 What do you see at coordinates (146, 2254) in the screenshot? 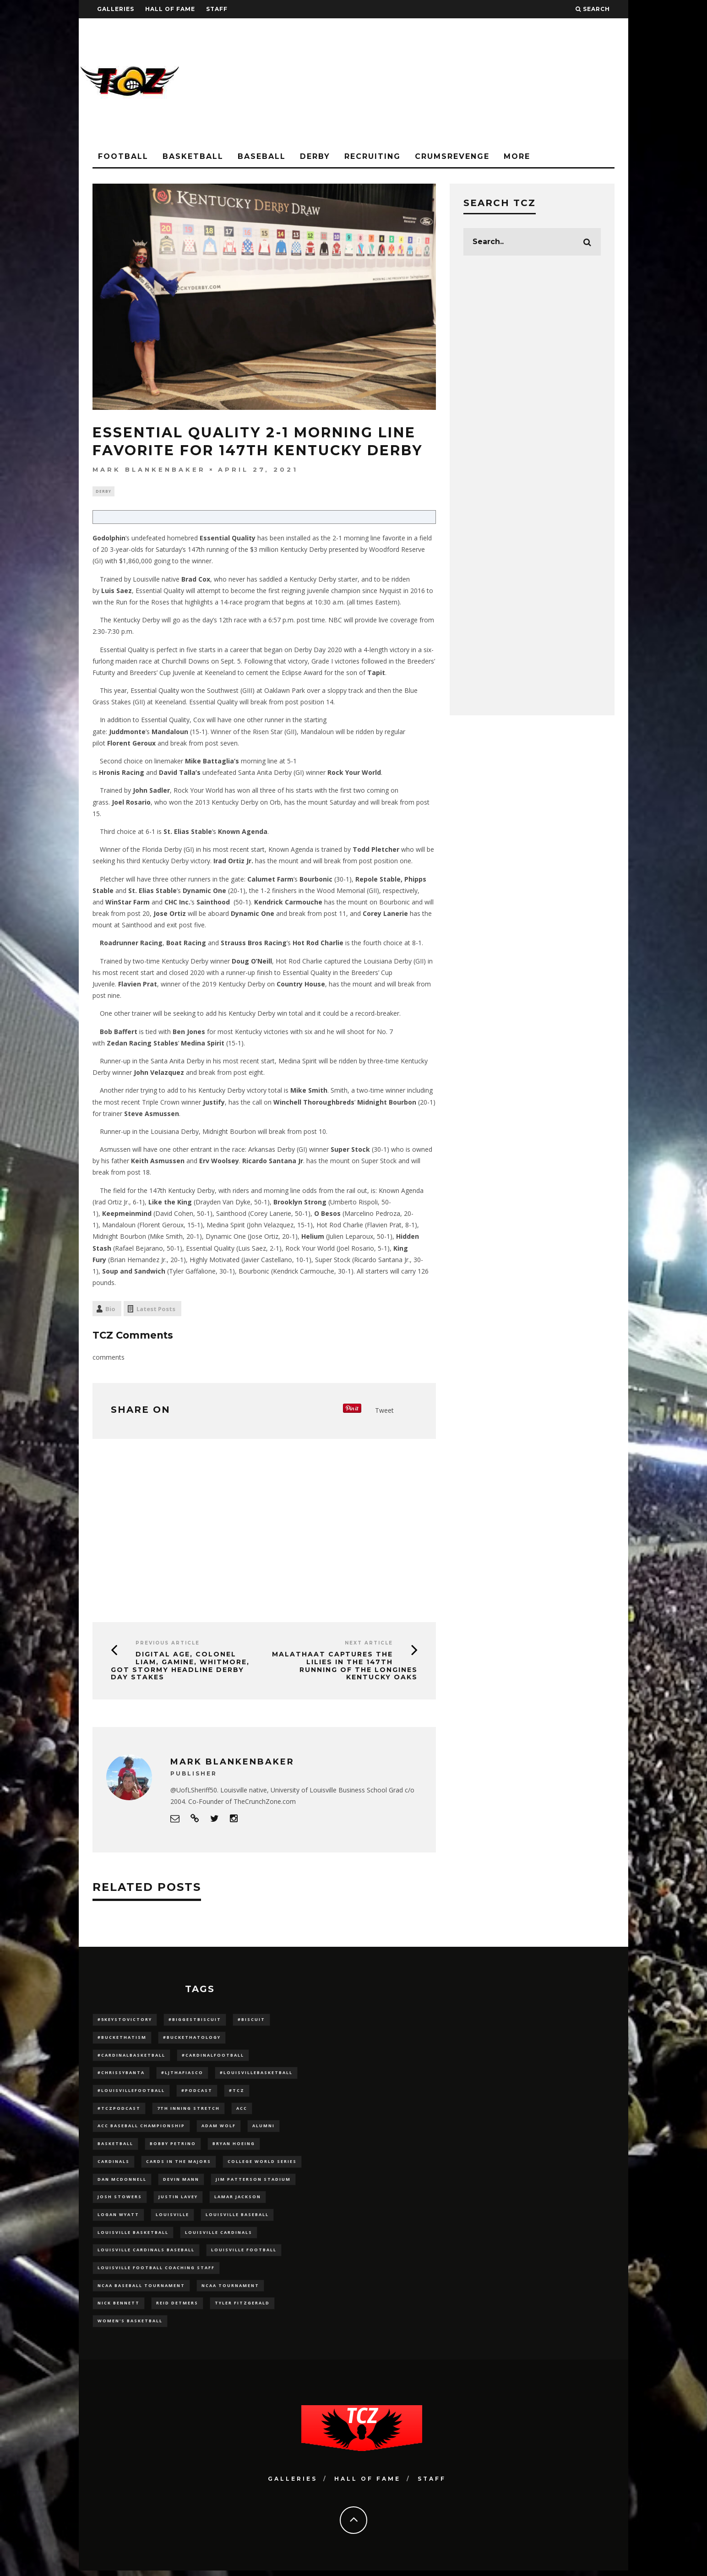
I see `louisville cardinals baseball [louisville cardinals baseball (22 items)]` at bounding box center [146, 2254].